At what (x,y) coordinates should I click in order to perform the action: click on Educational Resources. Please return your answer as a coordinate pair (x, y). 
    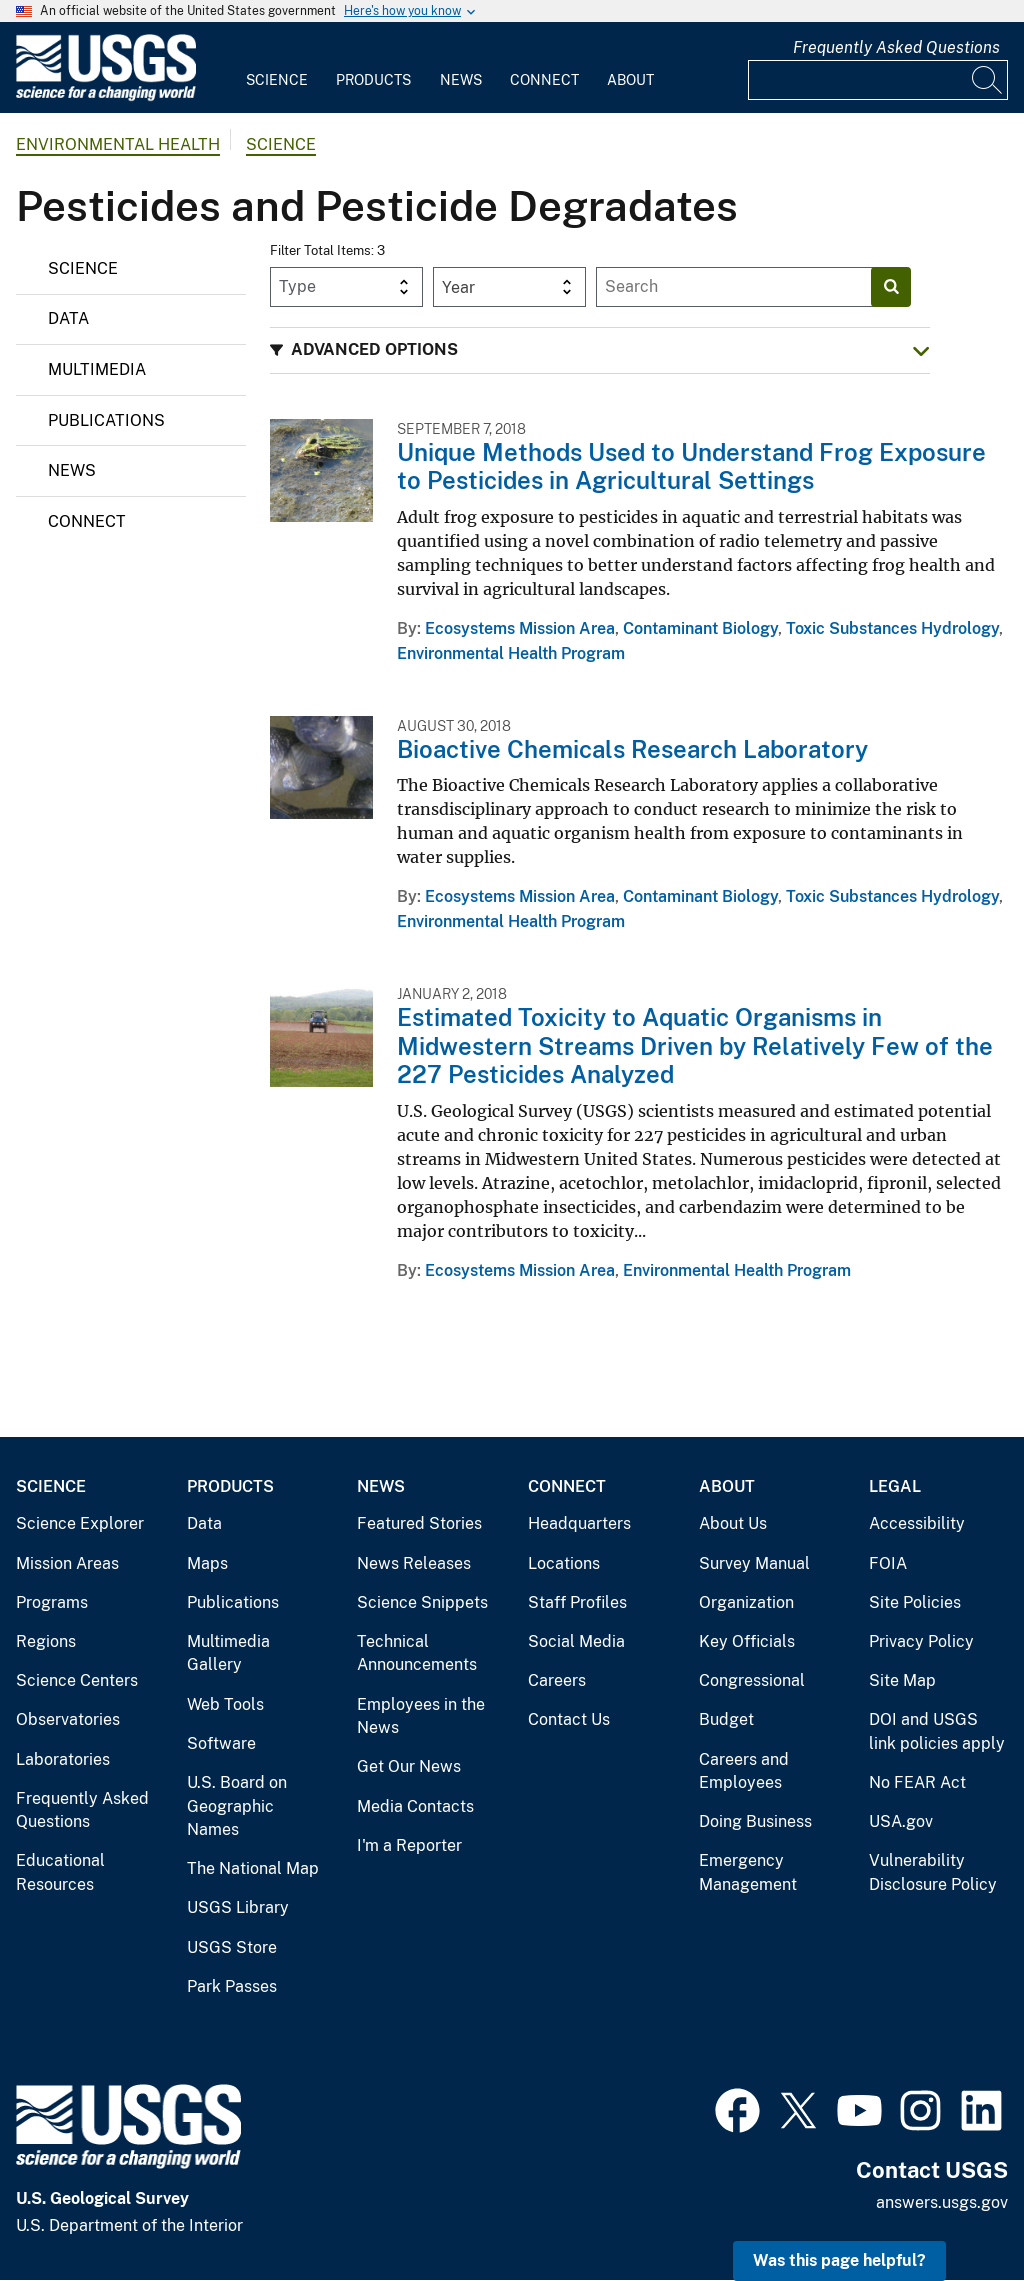
    Looking at the image, I should click on (60, 1872).